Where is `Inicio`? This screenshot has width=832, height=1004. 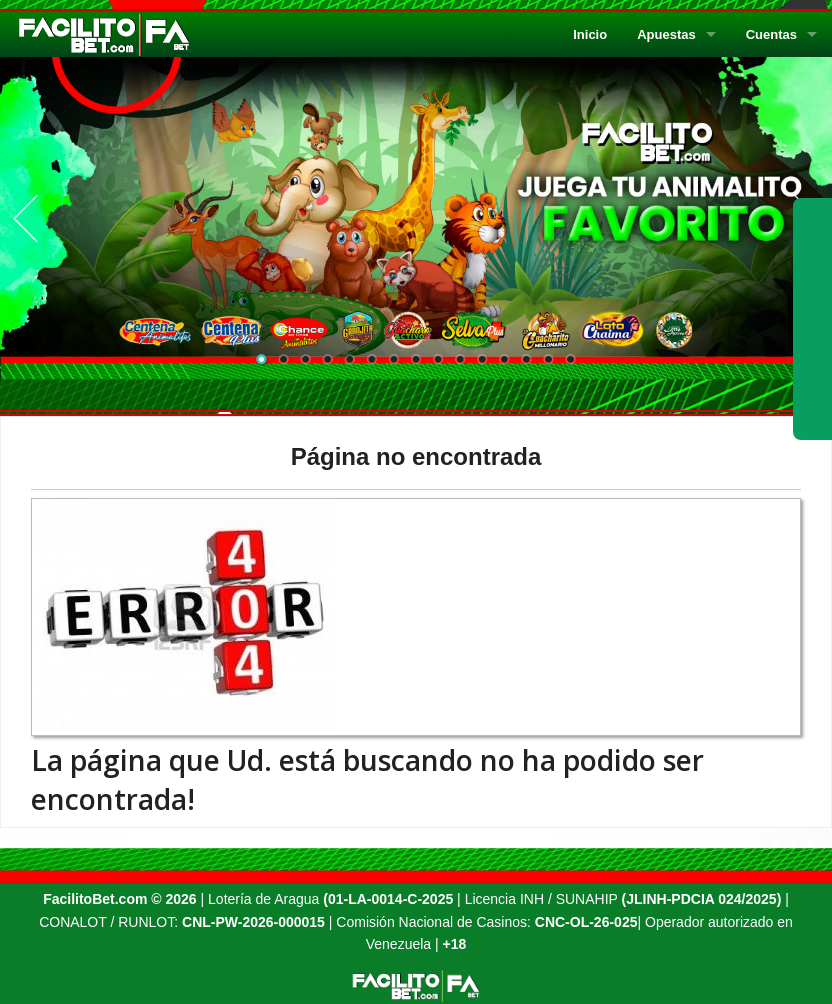 Inicio is located at coordinates (590, 34).